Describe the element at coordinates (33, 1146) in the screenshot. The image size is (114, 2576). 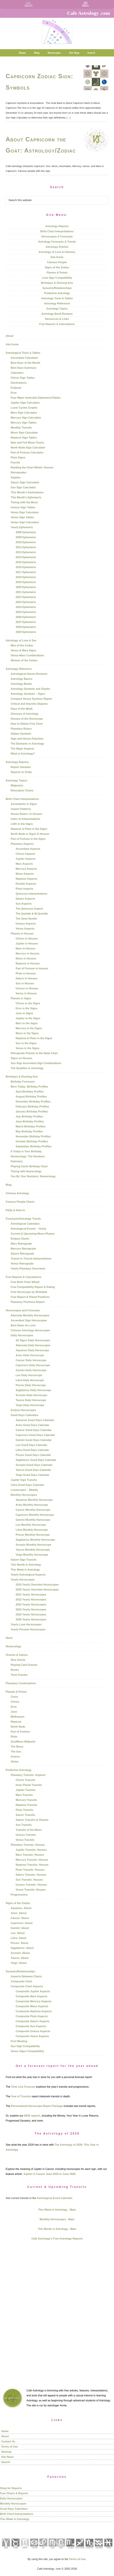
I see `September Birthday Profiles` at that location.